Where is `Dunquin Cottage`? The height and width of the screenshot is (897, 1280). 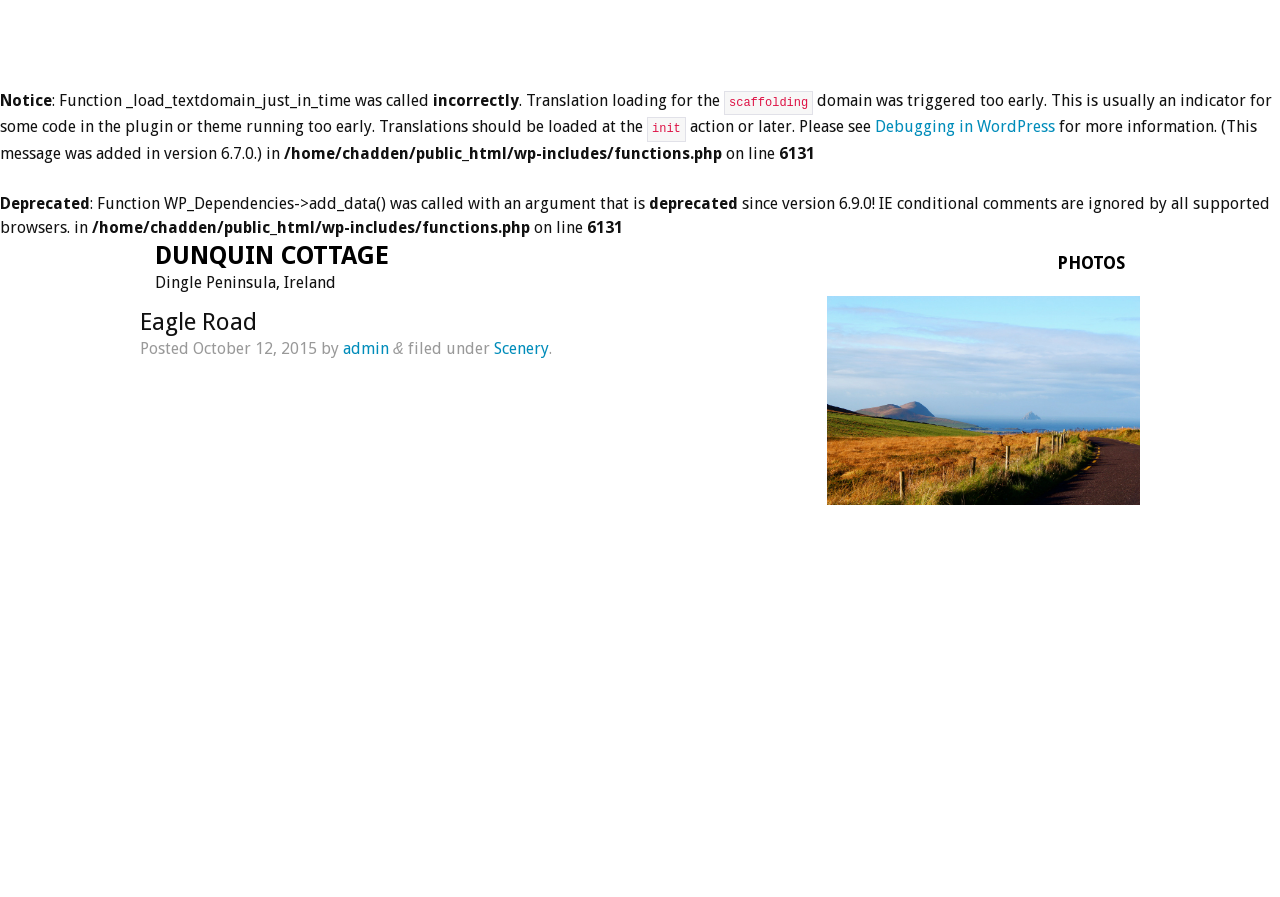
Dunquin Cottage is located at coordinates (272, 255).